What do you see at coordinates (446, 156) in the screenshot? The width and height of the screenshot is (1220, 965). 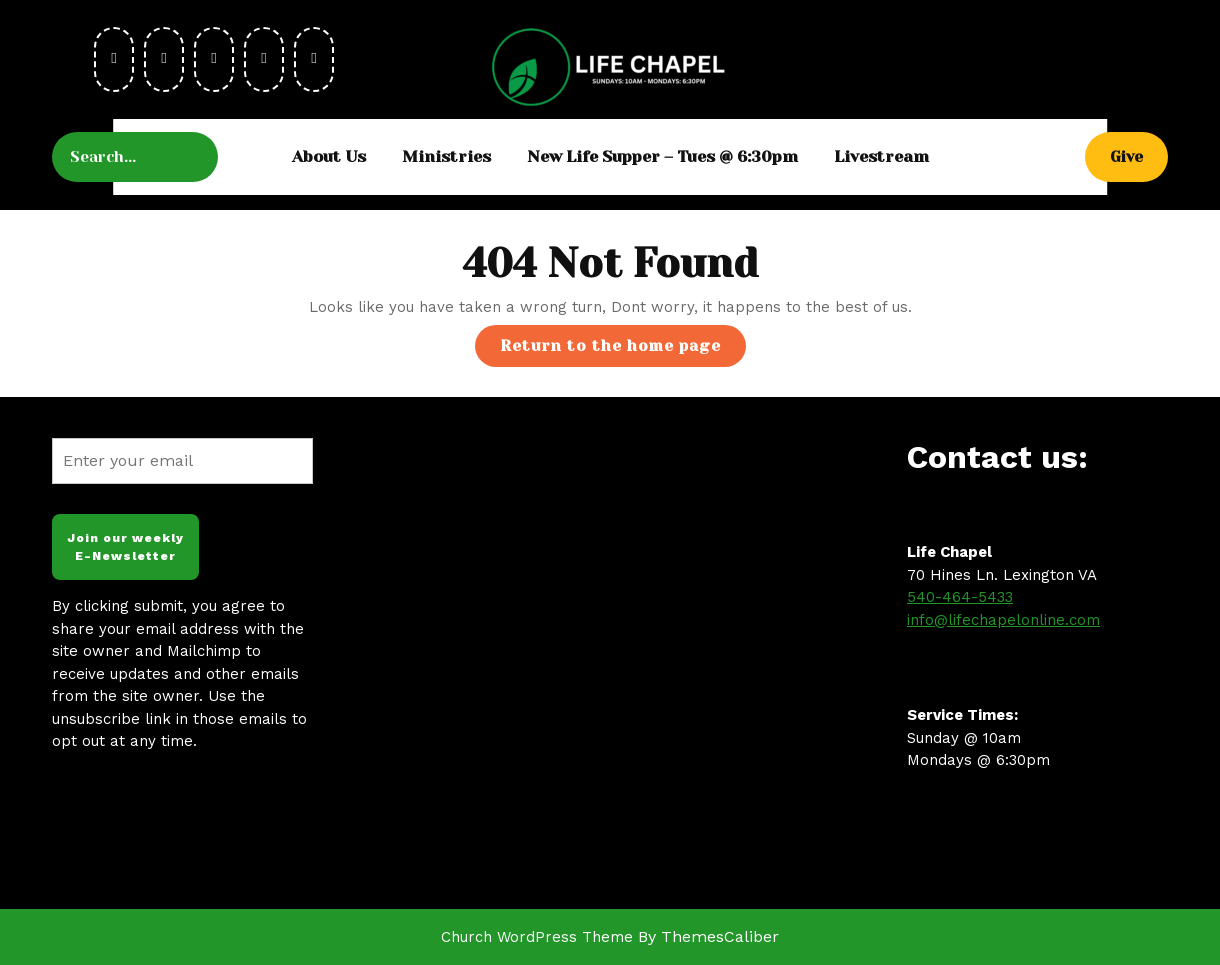 I see `Ministries` at bounding box center [446, 156].